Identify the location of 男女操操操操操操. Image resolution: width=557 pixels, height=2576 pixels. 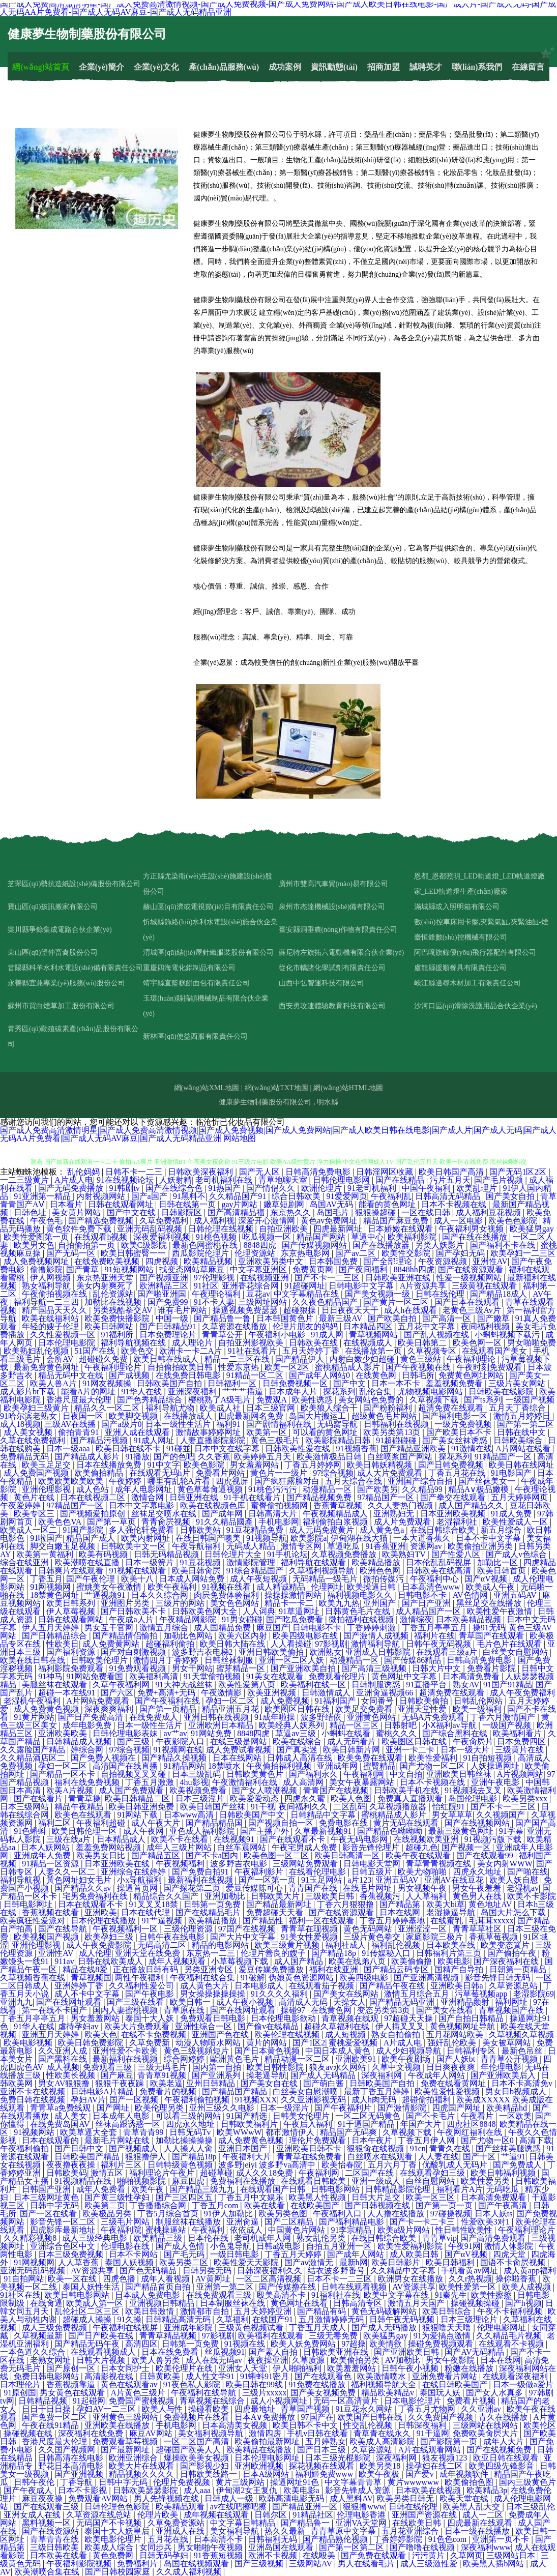
(213, 1993).